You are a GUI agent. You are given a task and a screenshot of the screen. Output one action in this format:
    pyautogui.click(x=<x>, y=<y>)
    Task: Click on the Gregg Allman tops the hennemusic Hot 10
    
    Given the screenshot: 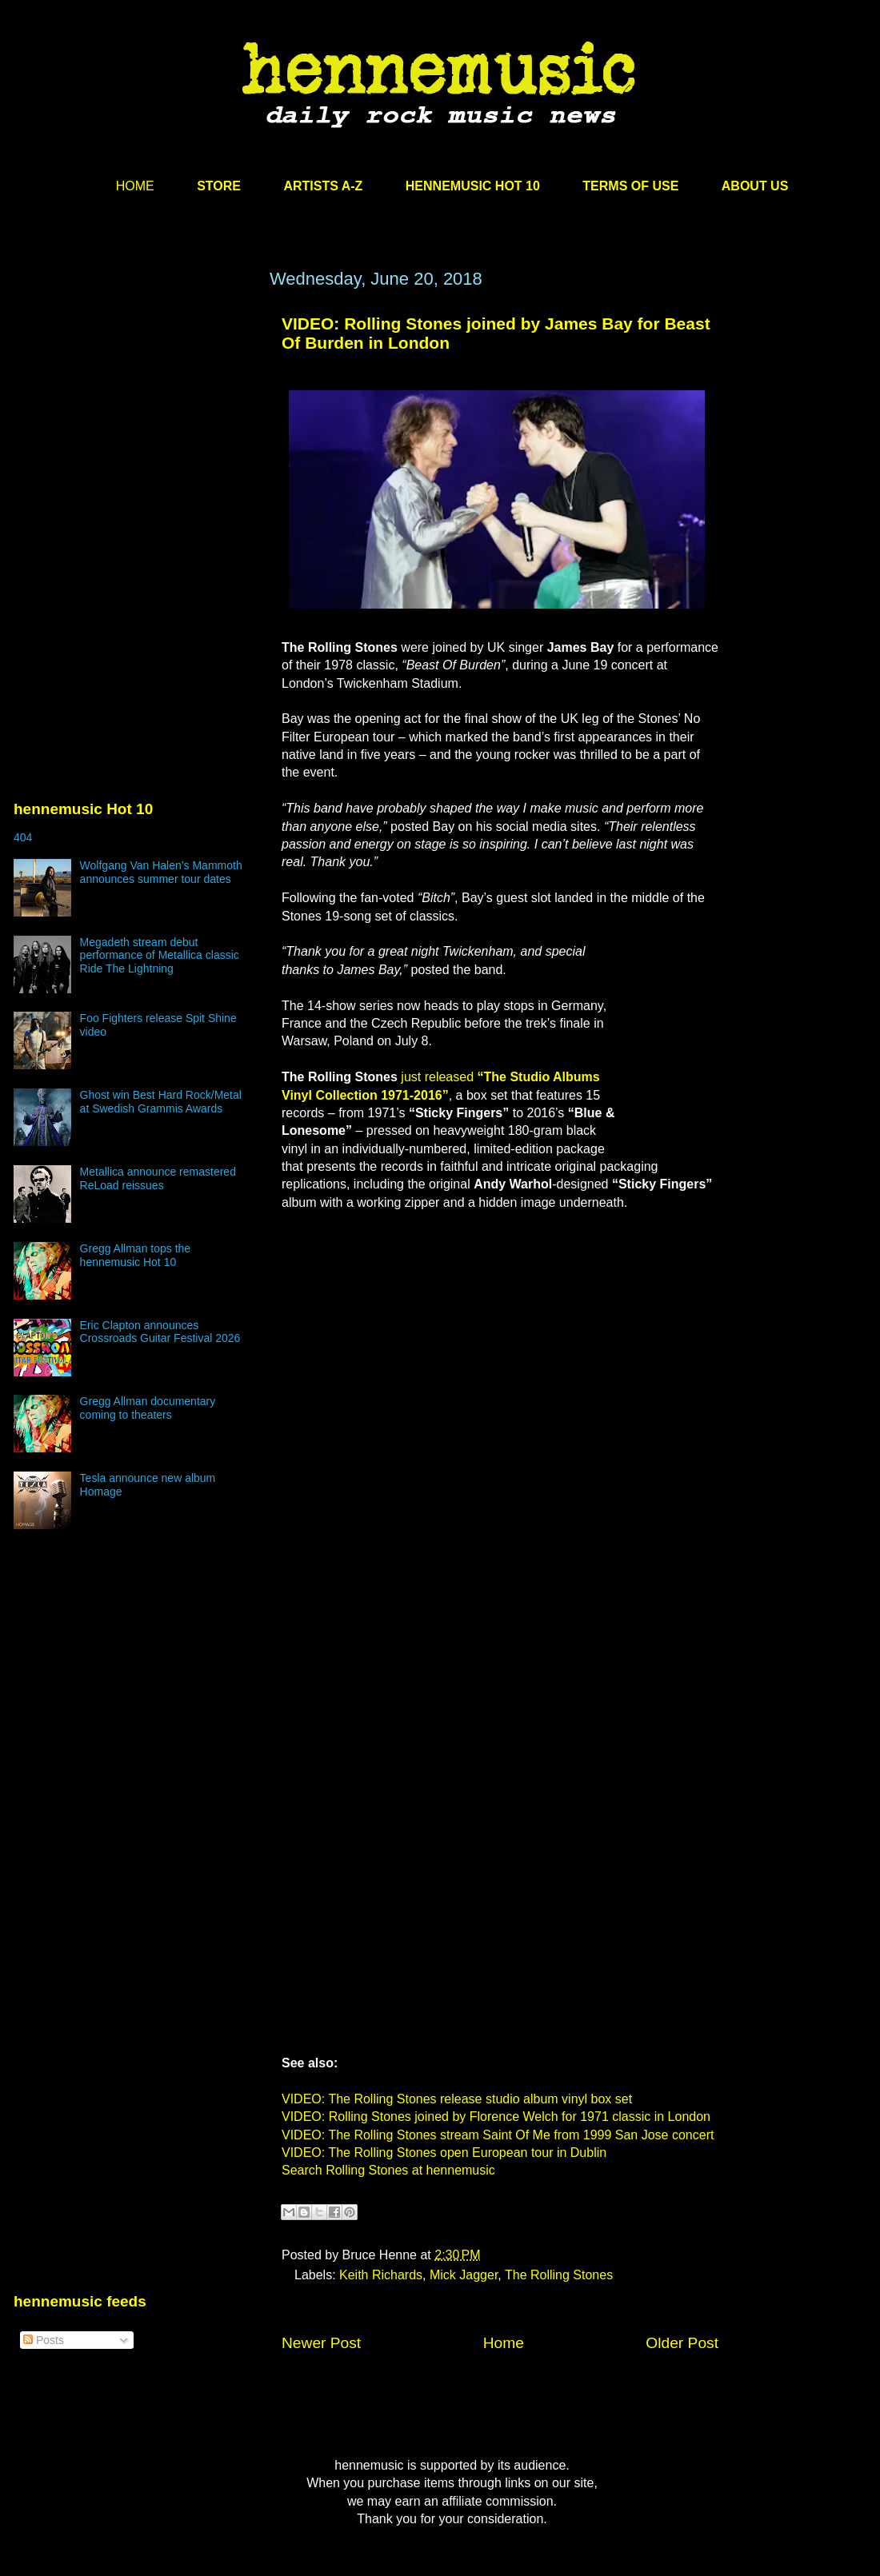 What is the action you would take?
    pyautogui.click(x=135, y=1255)
    